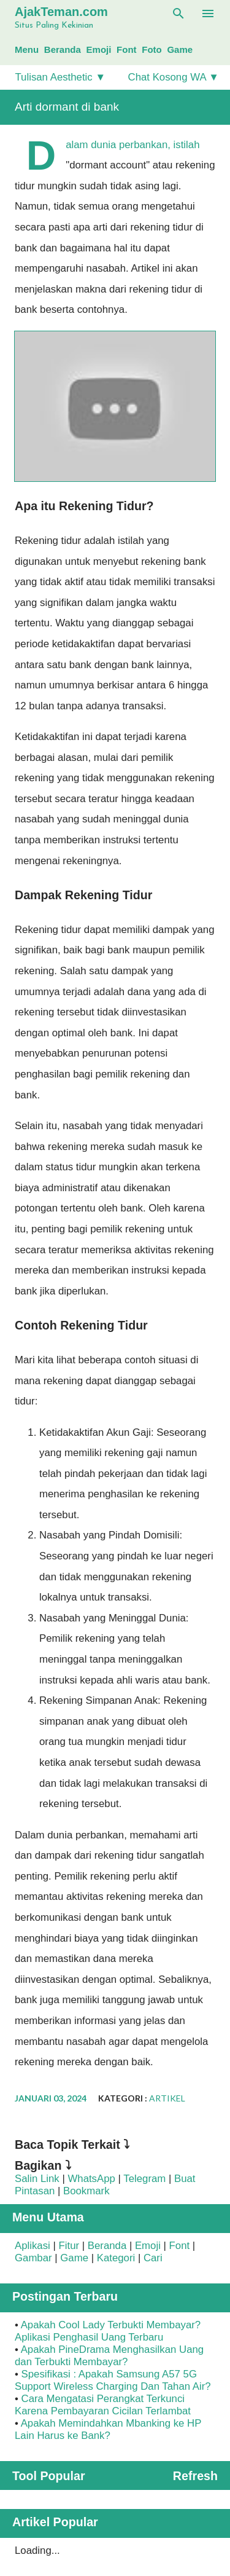  What do you see at coordinates (126, 49) in the screenshot?
I see `Font` at bounding box center [126, 49].